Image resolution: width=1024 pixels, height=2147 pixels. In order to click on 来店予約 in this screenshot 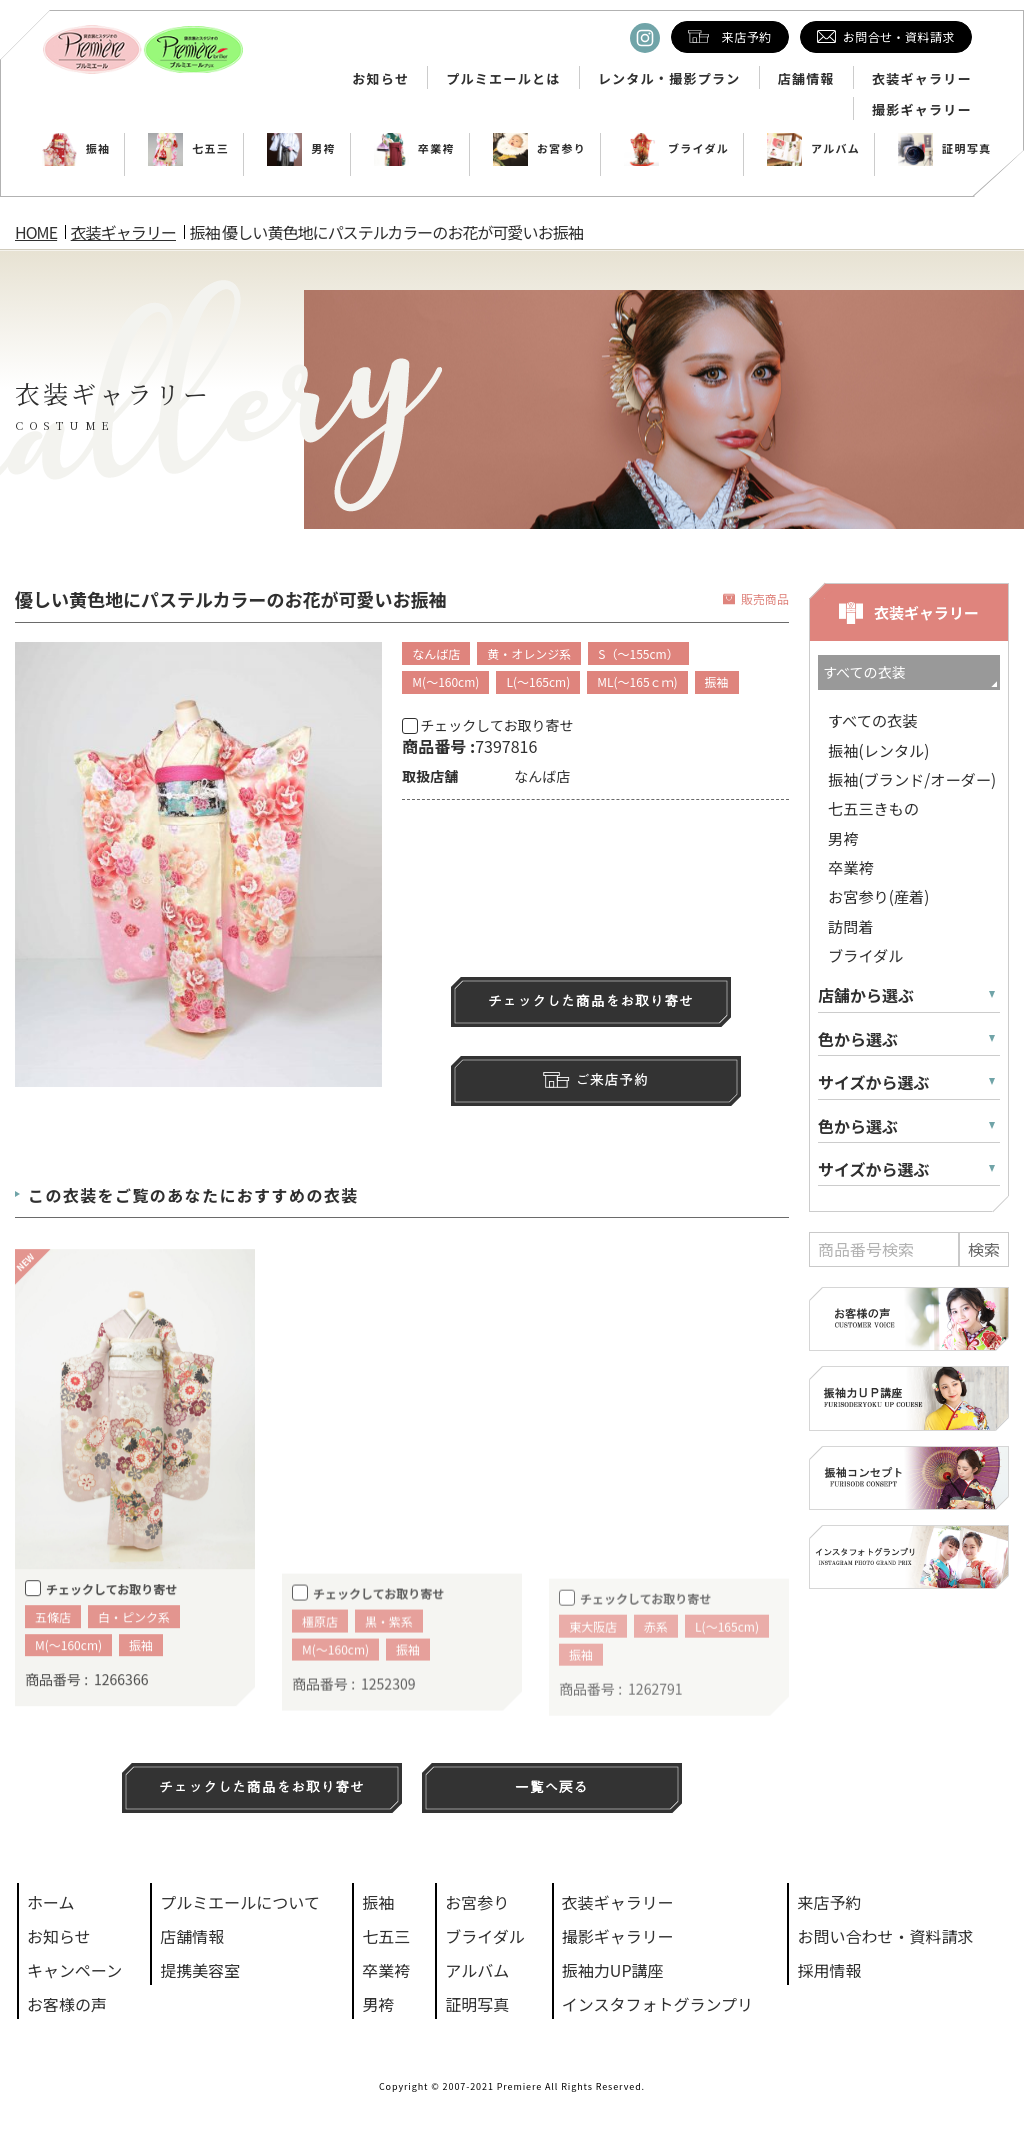, I will do `click(829, 1902)`.